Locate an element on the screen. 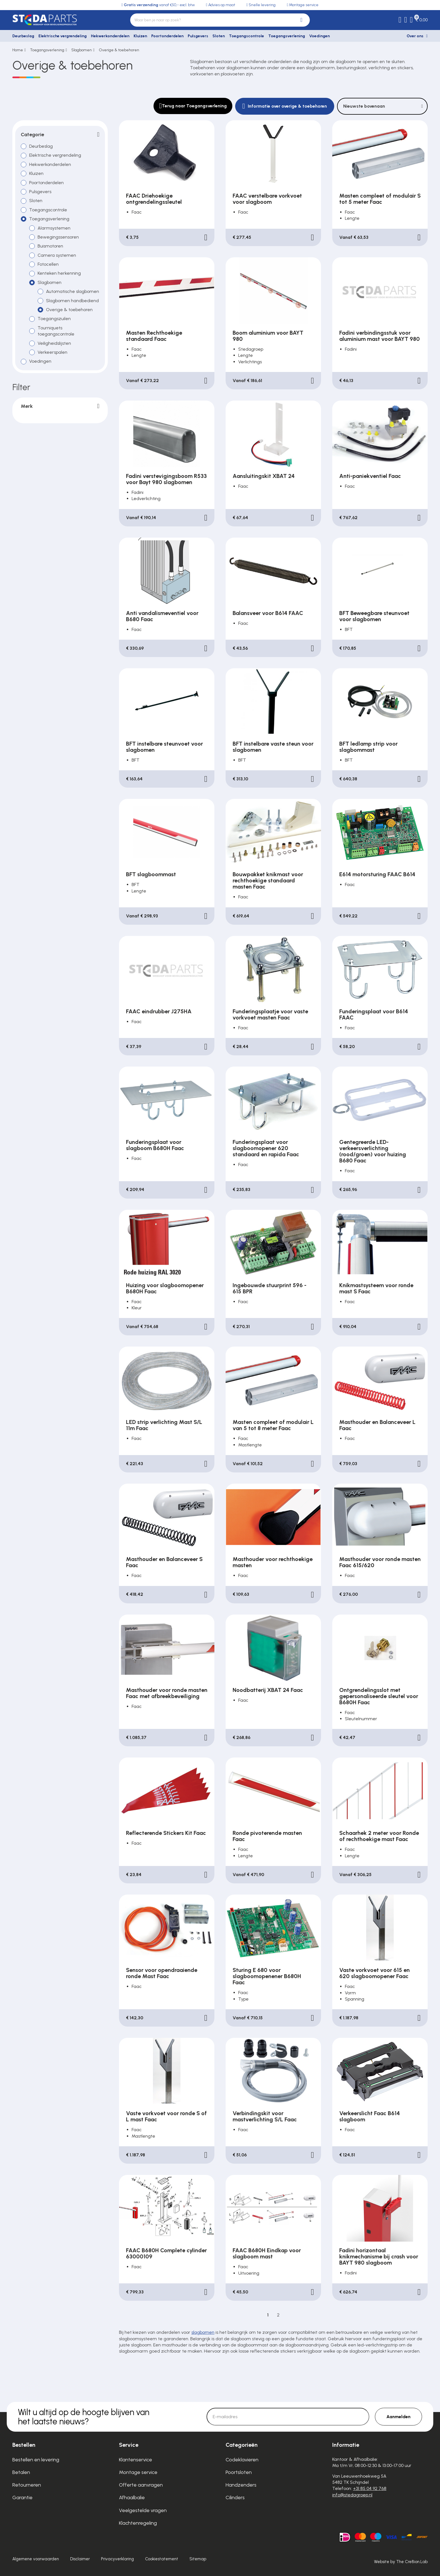  Garantie is located at coordinates (22, 2497).